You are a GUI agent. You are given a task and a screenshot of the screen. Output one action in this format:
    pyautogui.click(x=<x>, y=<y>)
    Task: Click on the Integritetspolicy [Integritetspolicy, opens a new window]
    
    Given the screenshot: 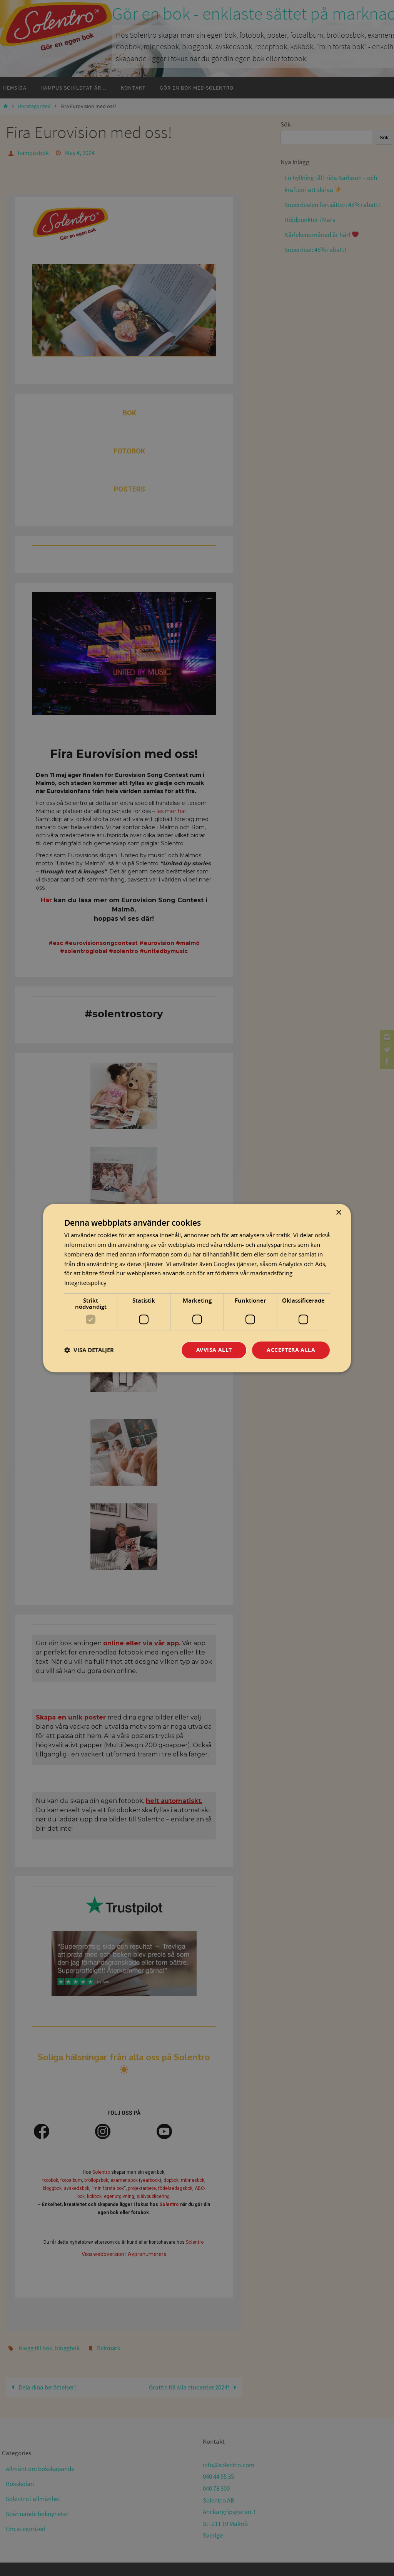 What is the action you would take?
    pyautogui.click(x=85, y=1282)
    